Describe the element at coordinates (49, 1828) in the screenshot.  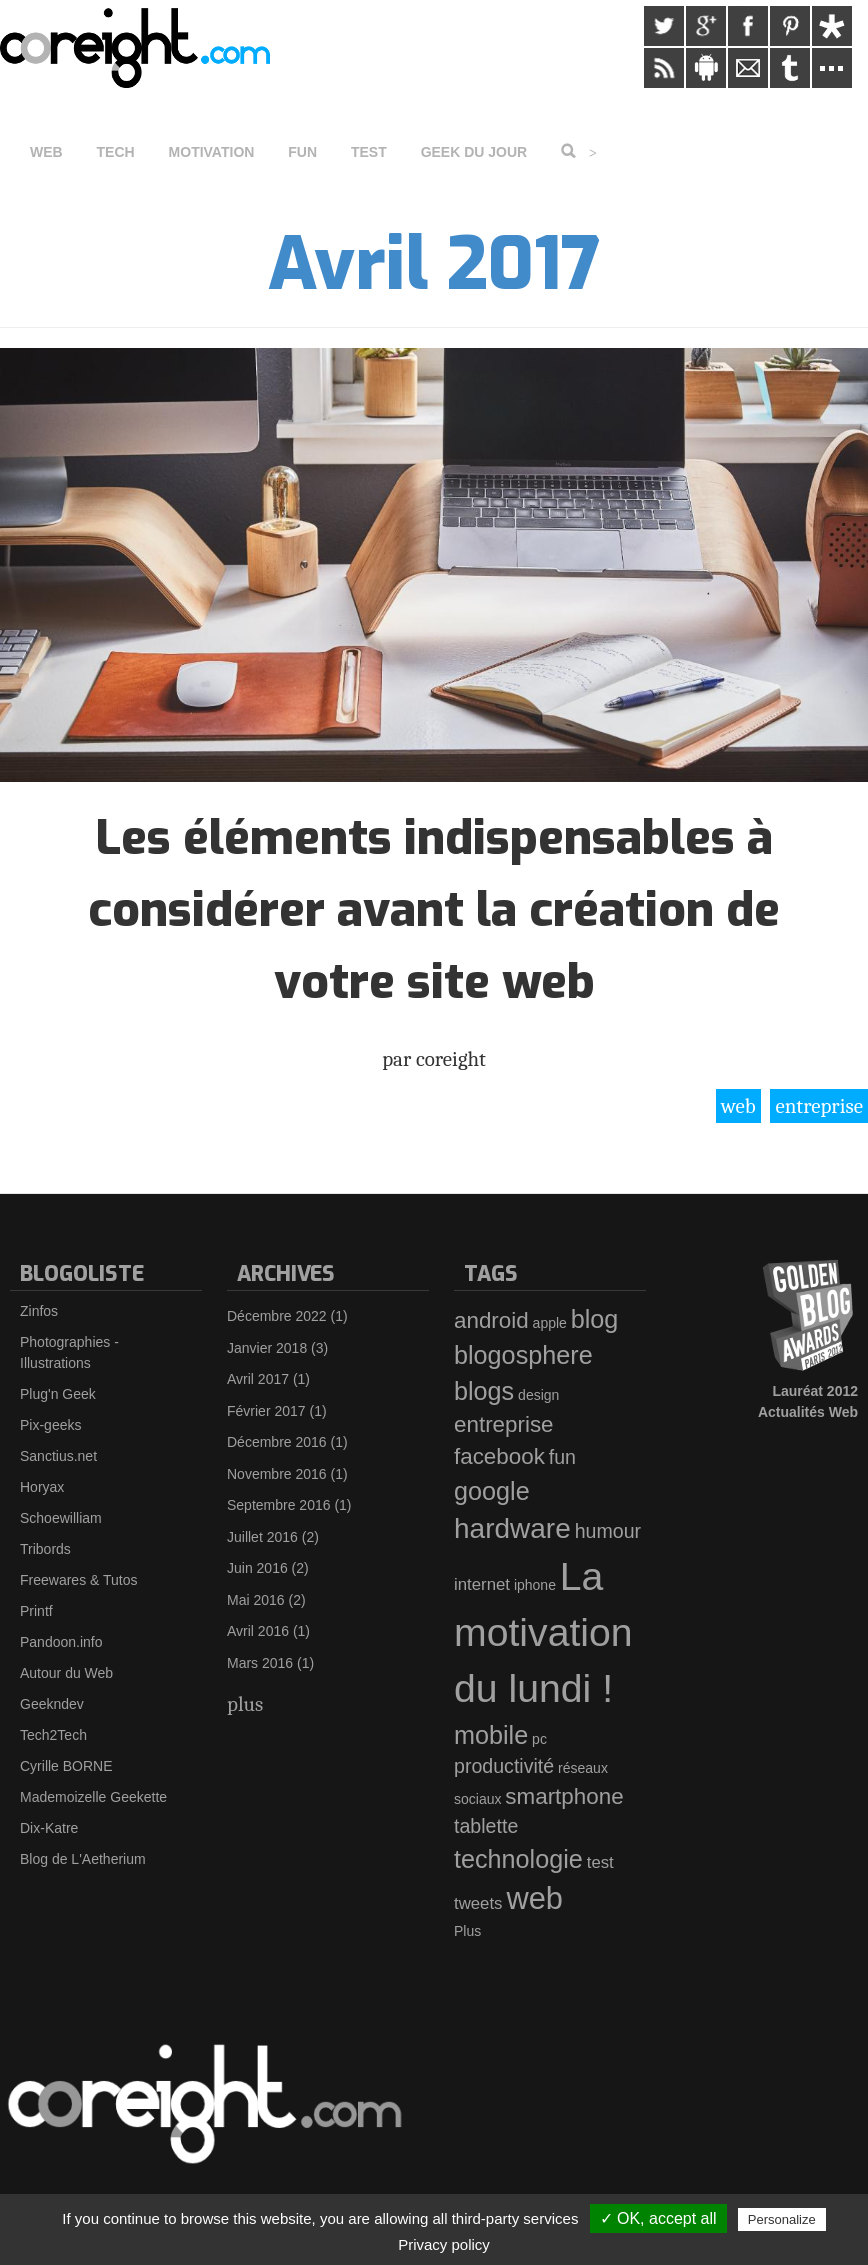
I see `Dix-Katre` at that location.